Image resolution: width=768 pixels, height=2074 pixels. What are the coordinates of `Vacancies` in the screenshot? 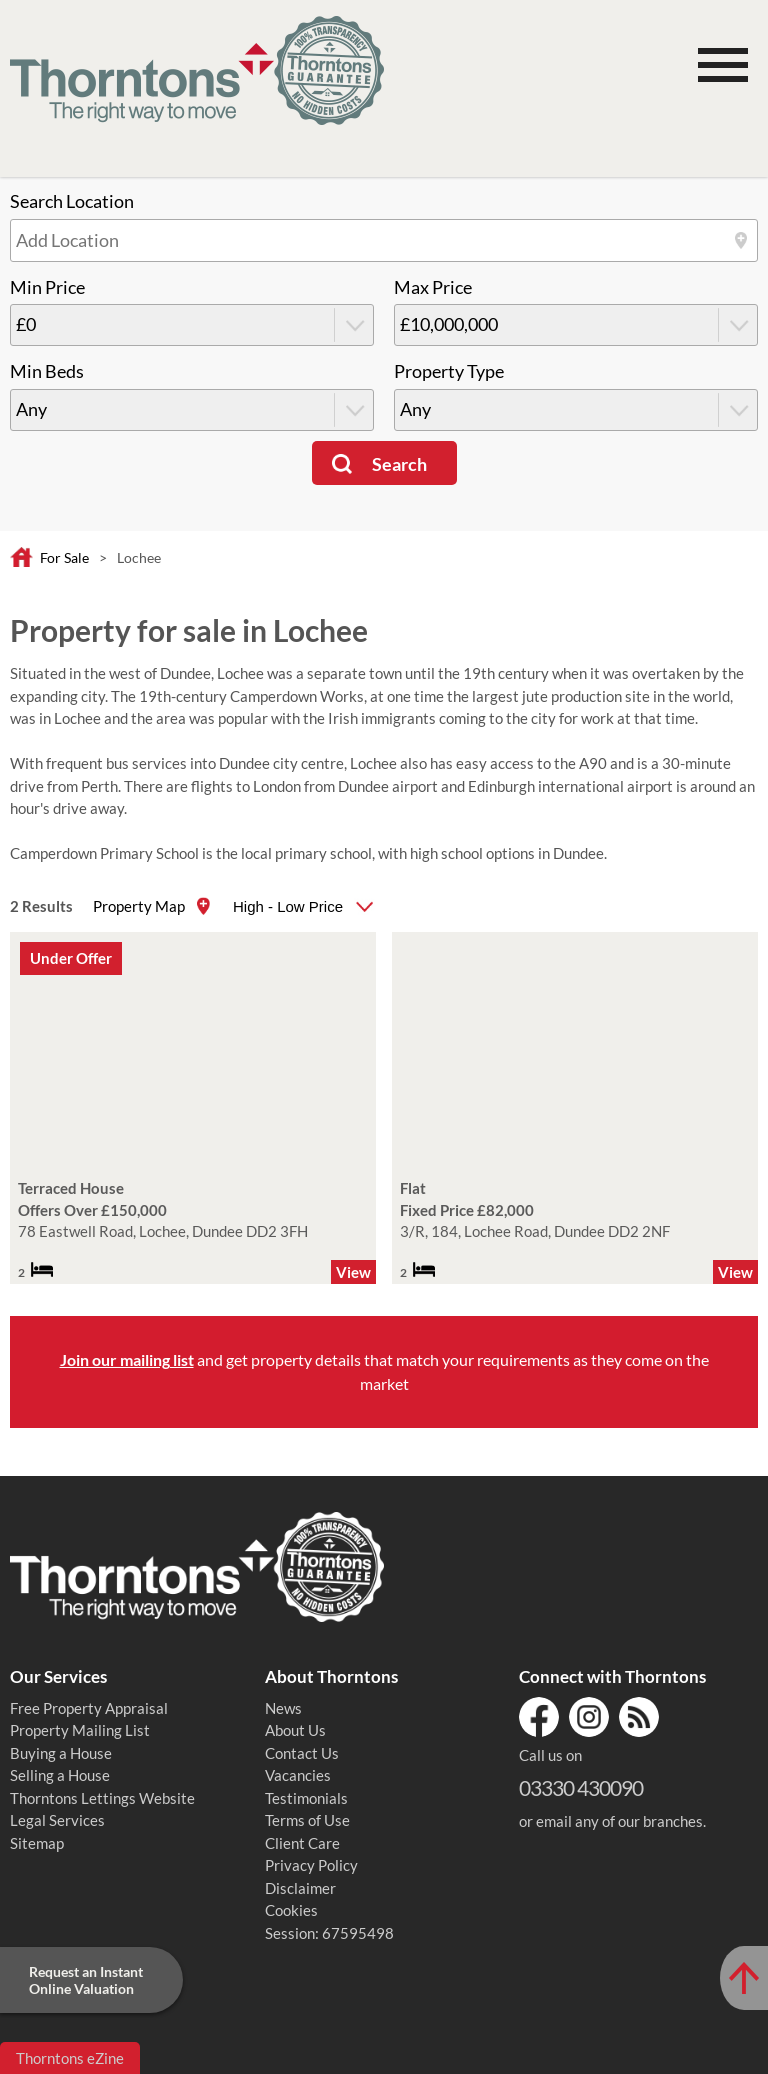 It's located at (298, 1775).